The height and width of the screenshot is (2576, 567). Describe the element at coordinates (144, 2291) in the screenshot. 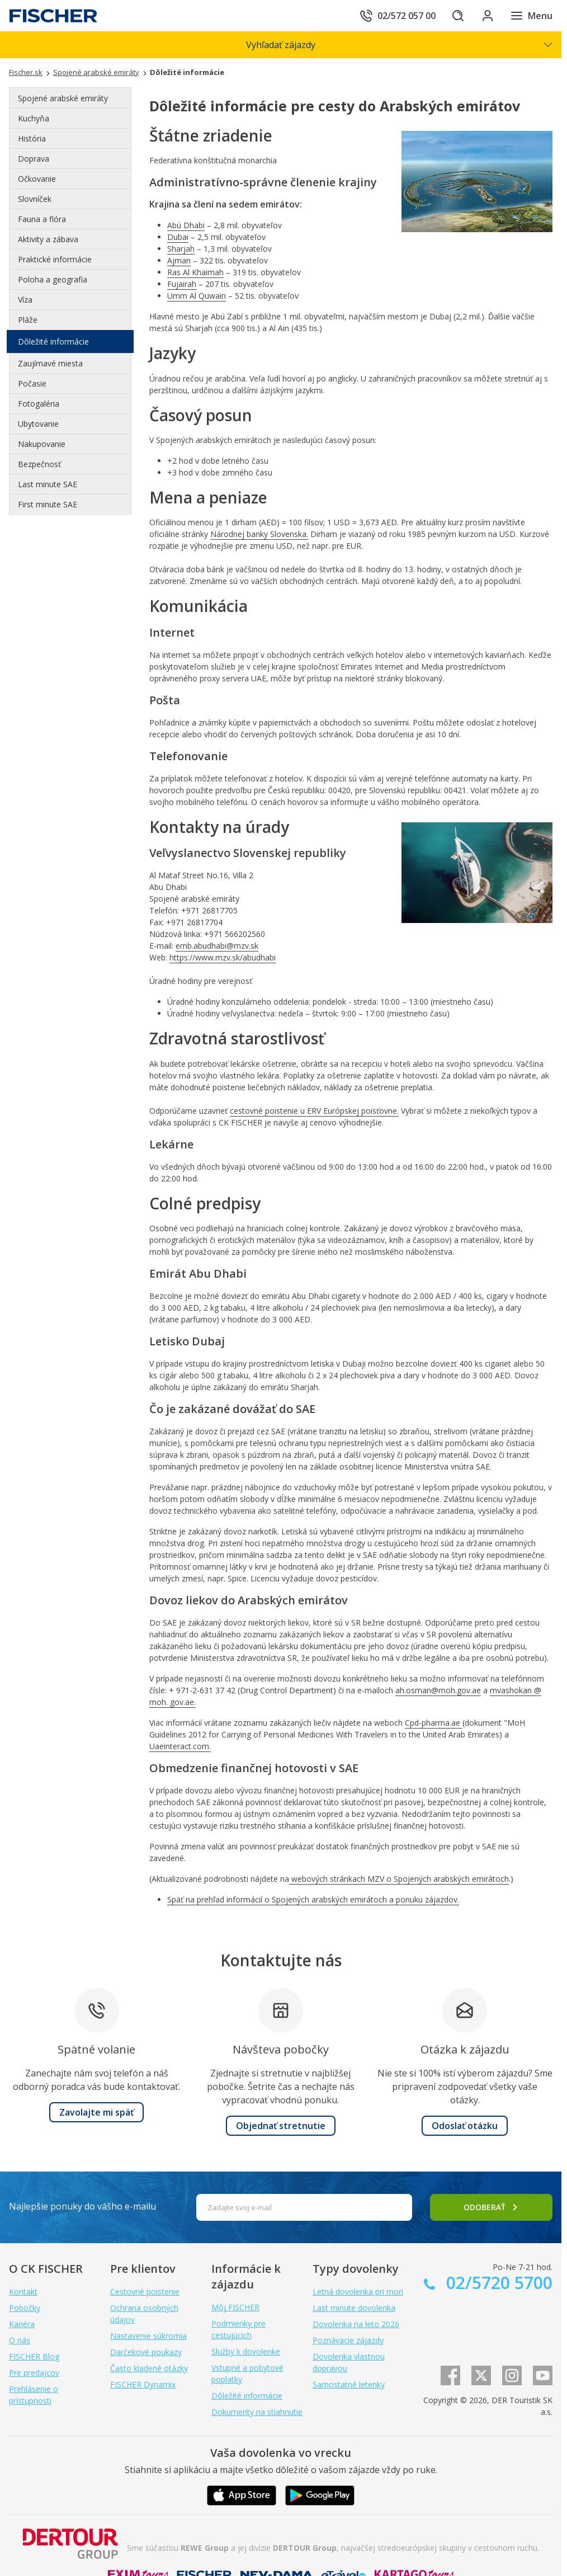

I see `Cestovné poistenie` at that location.